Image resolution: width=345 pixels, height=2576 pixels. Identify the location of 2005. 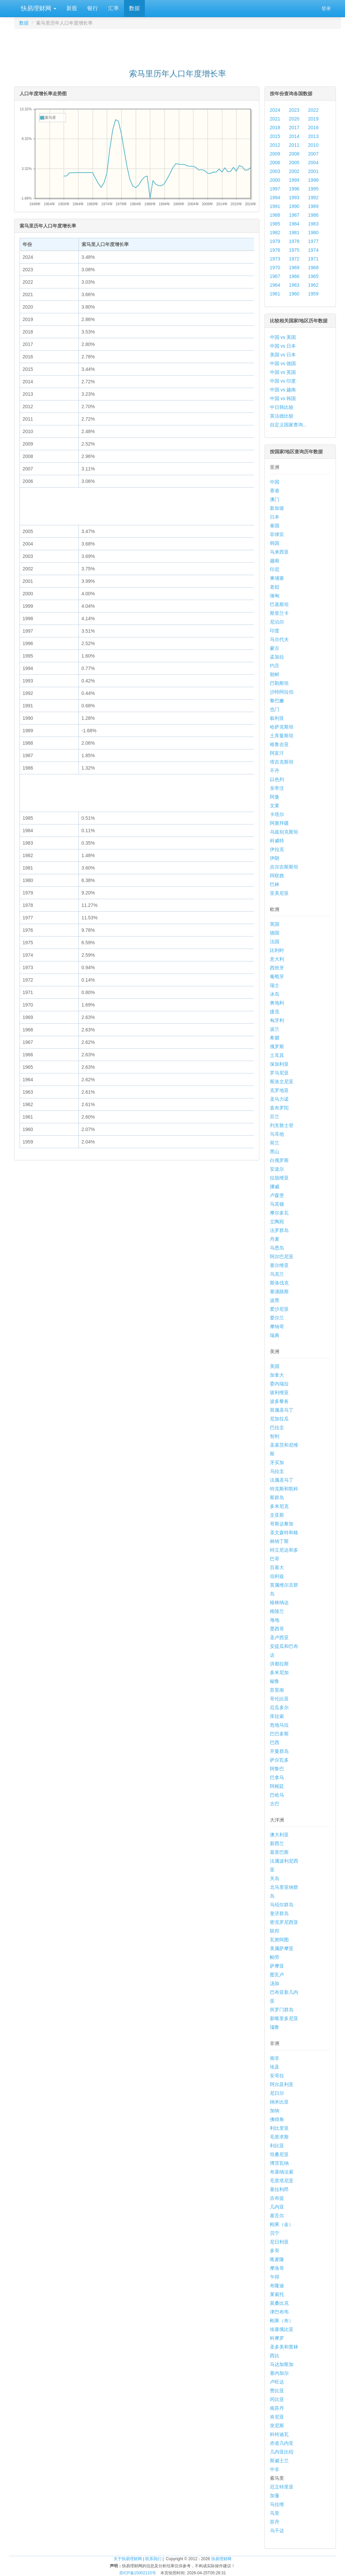
(294, 162).